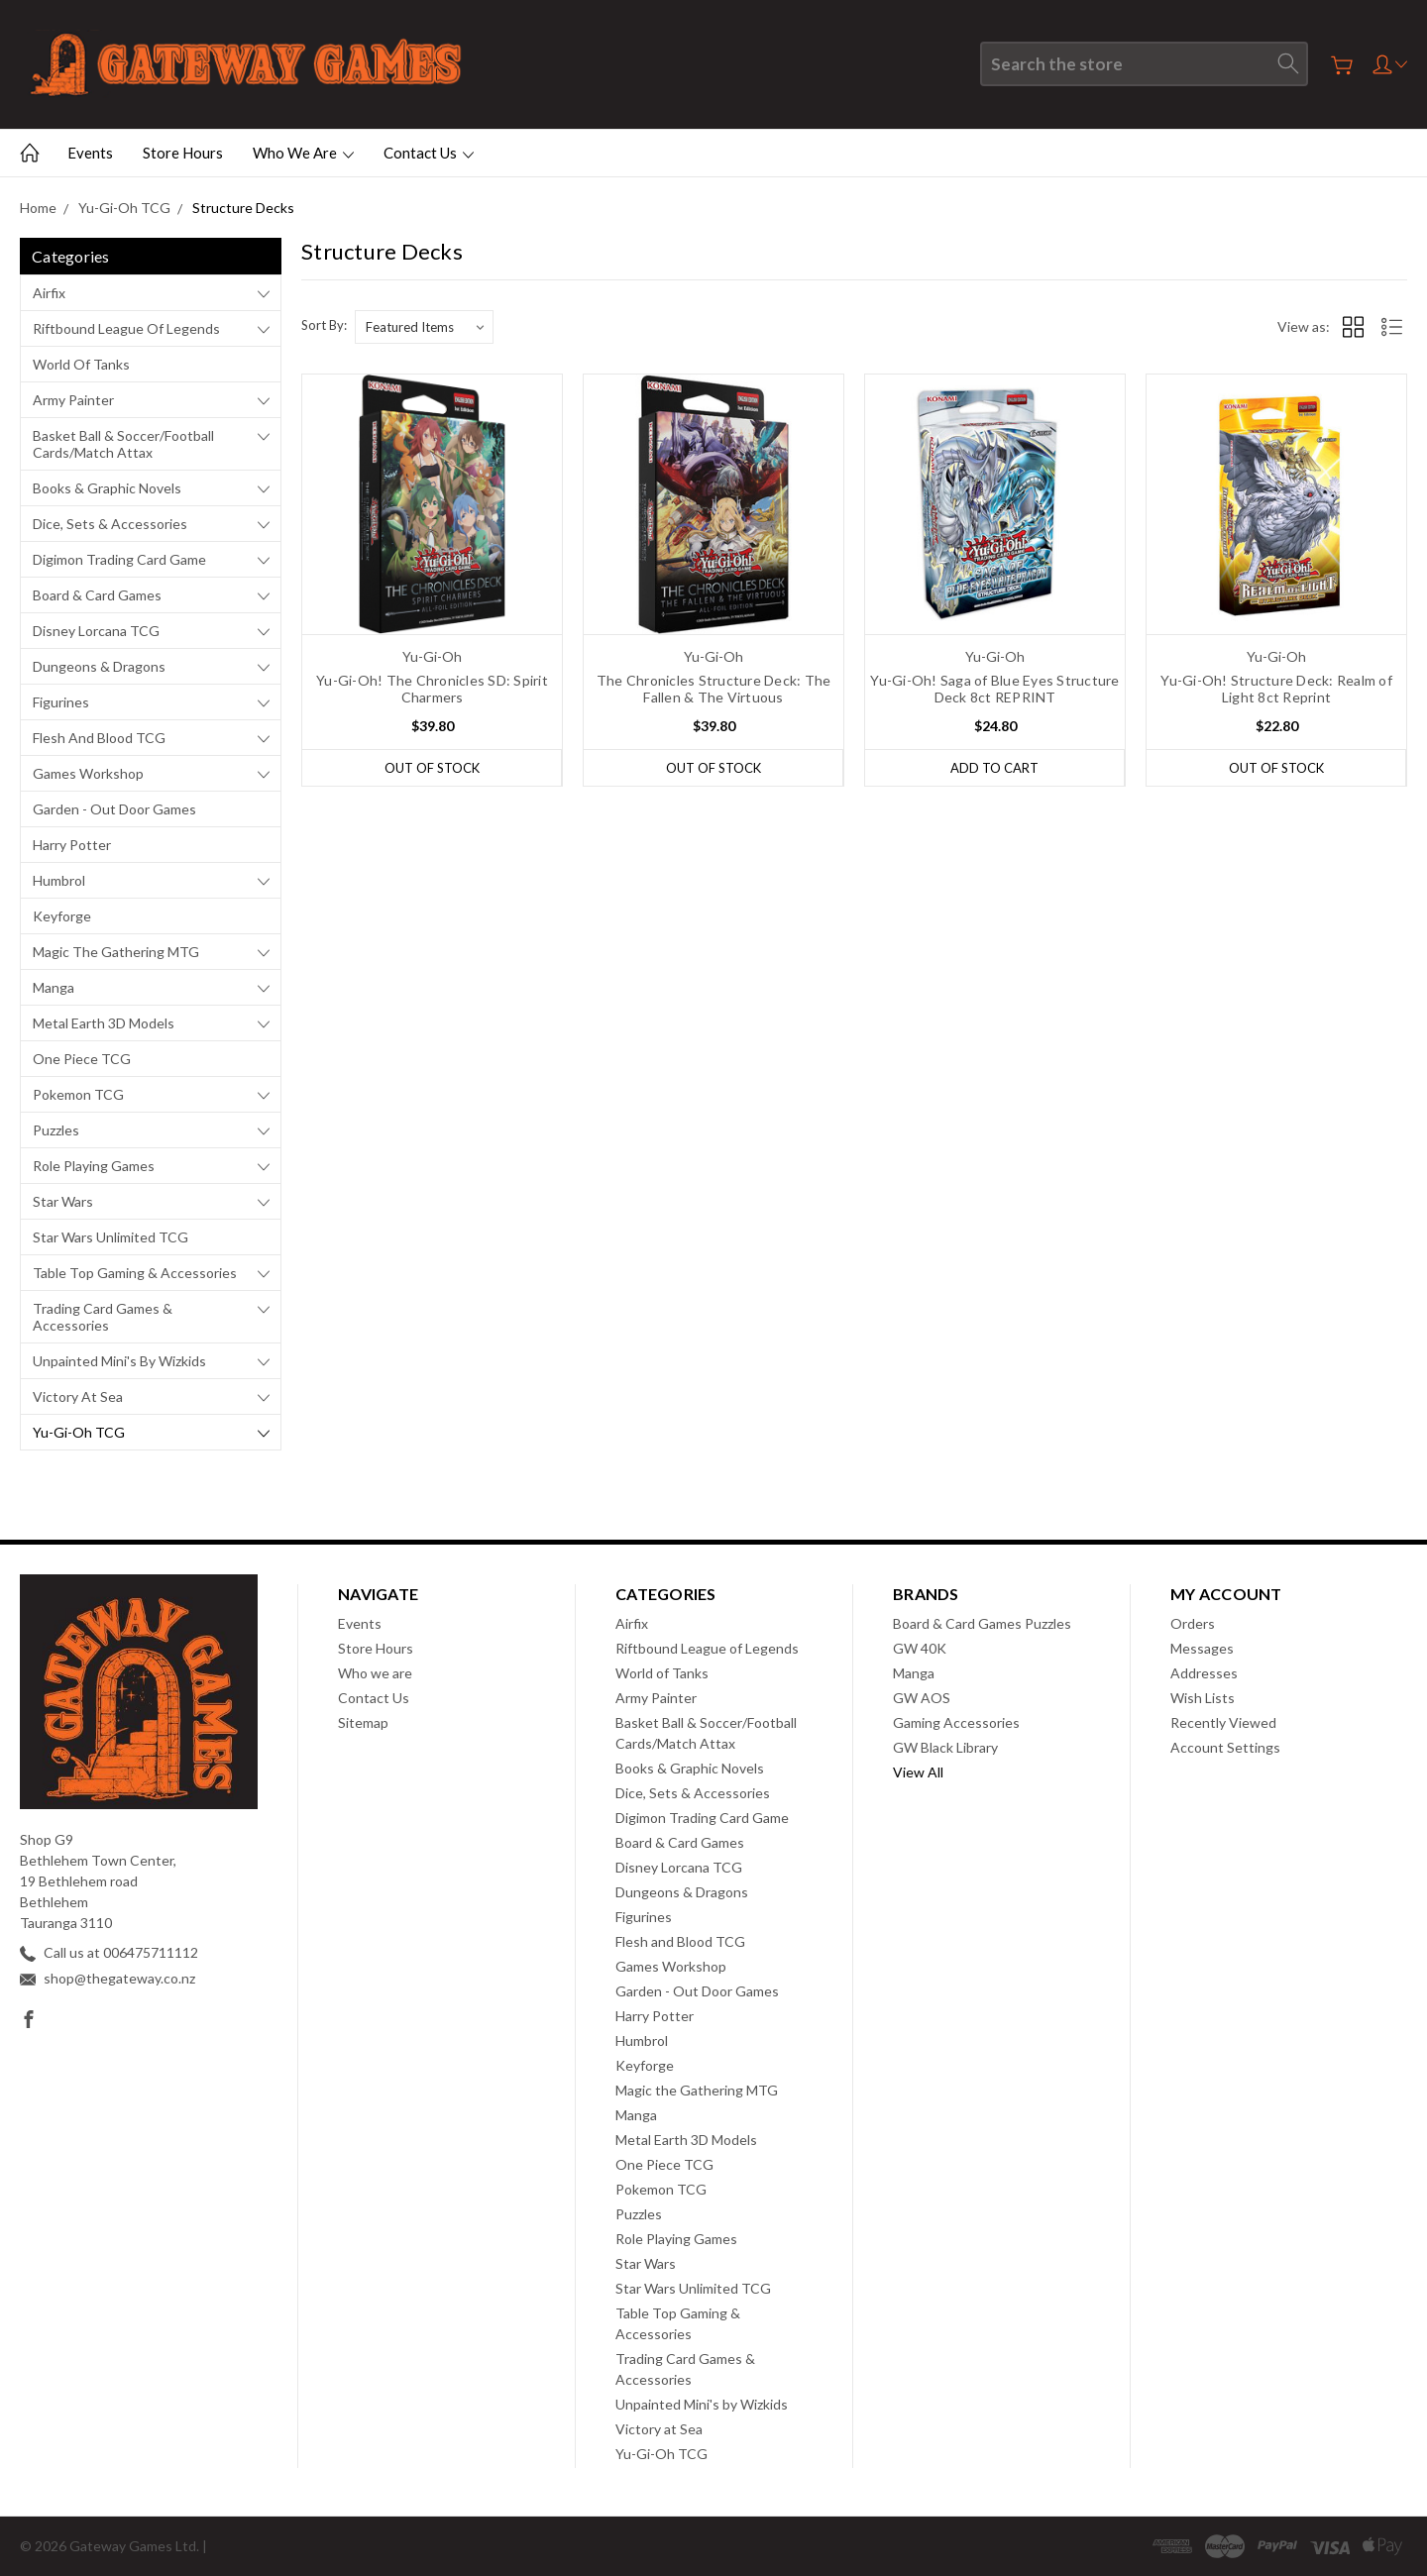 The width and height of the screenshot is (1427, 2576). Describe the element at coordinates (72, 844) in the screenshot. I see `Harry Potter` at that location.